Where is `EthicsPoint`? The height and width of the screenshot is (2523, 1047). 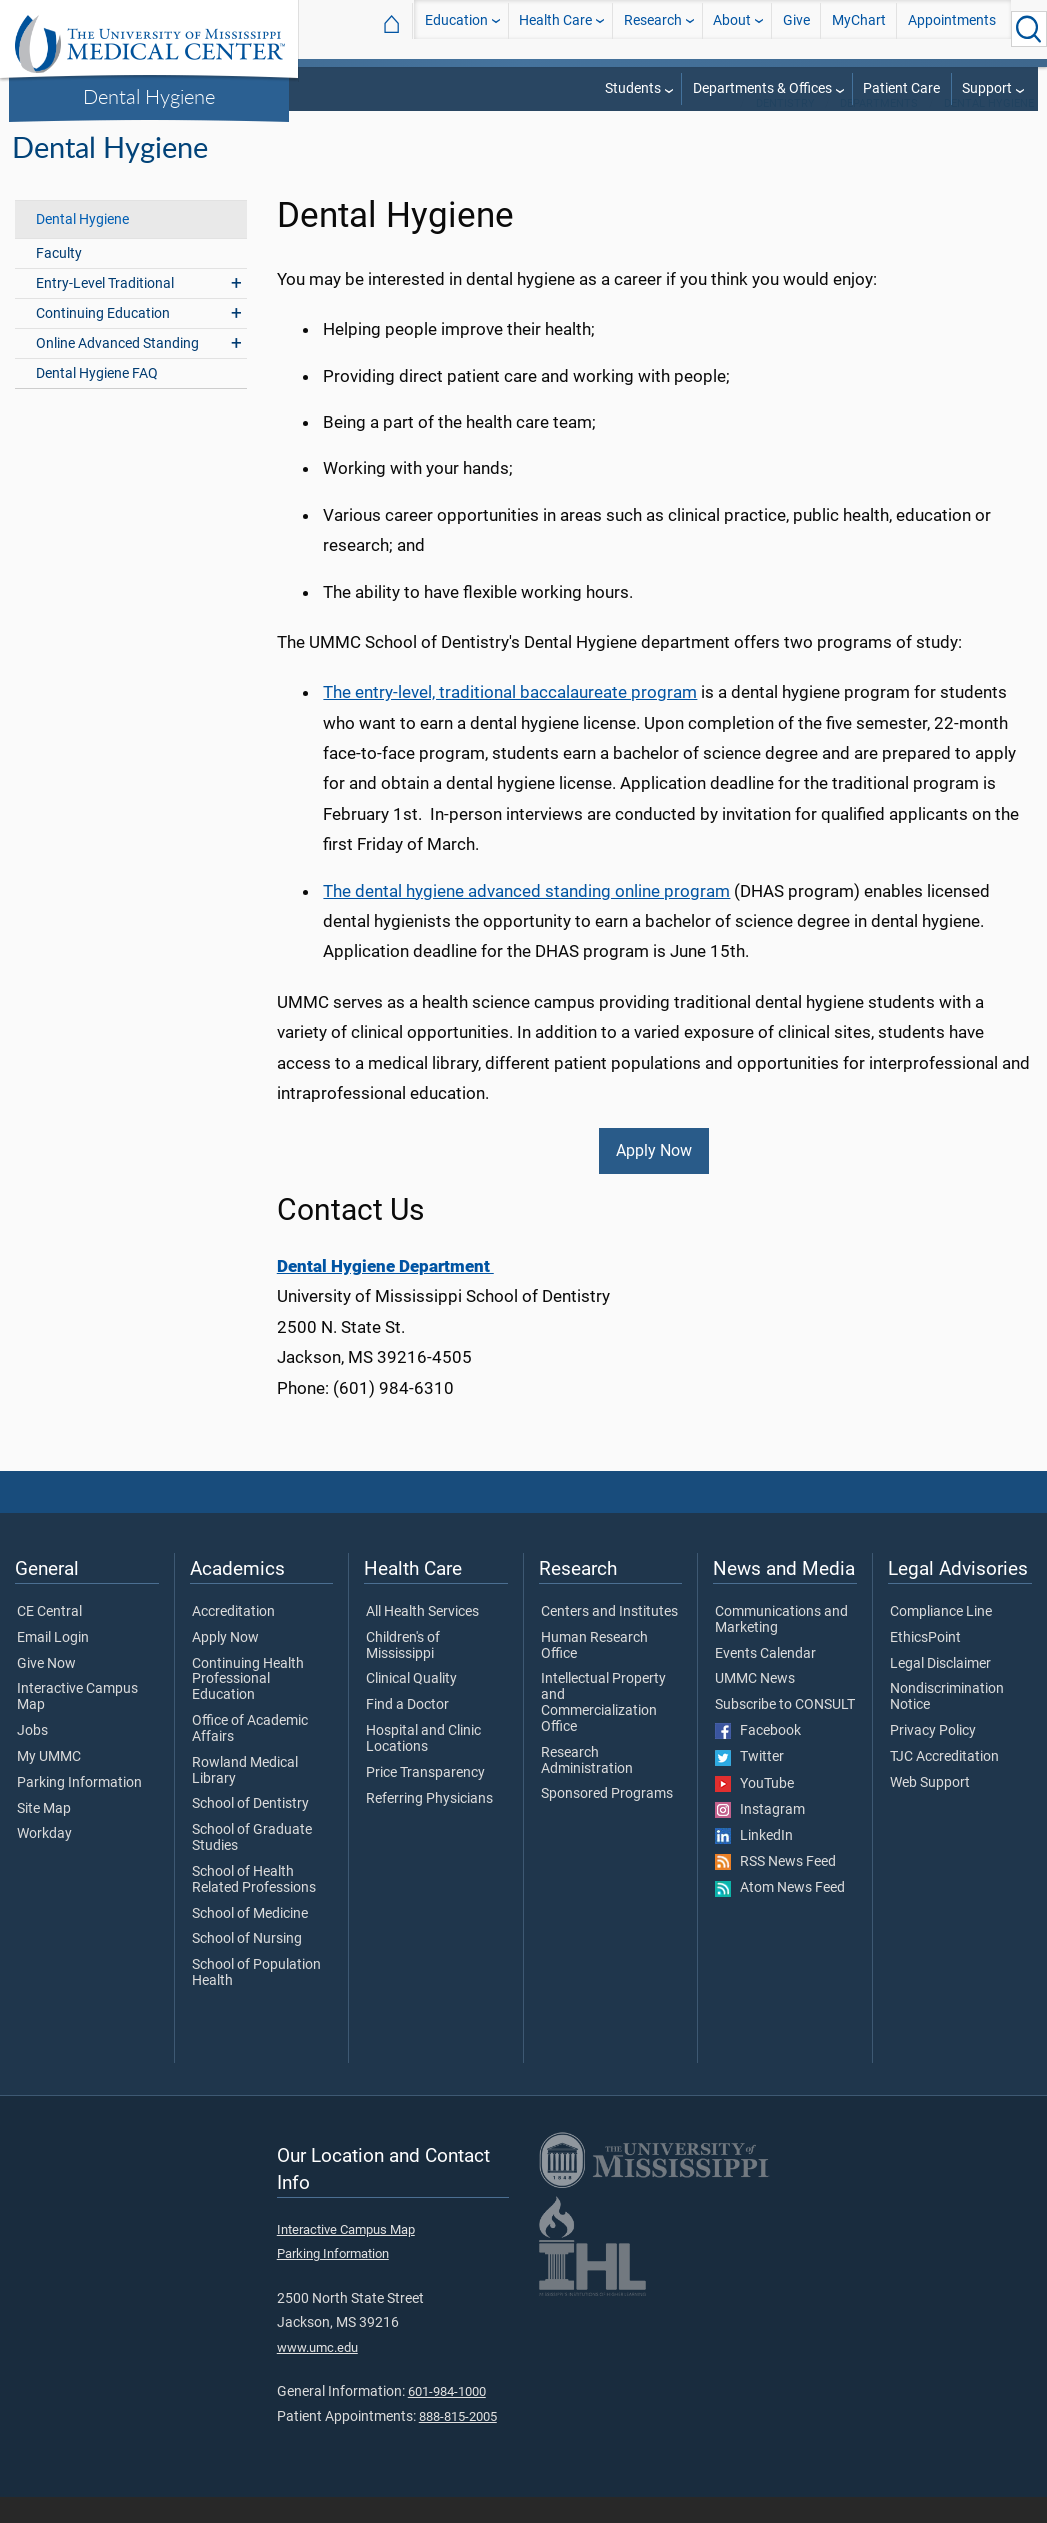
EthicsPoint is located at coordinates (925, 1664).